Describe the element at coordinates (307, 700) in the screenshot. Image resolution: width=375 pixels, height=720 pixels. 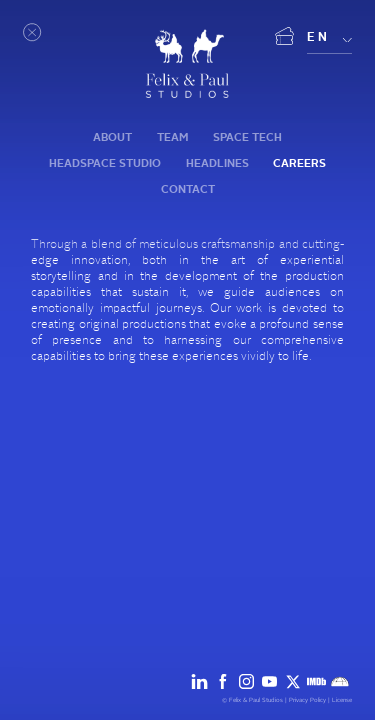
I see `Privacy Policy` at that location.